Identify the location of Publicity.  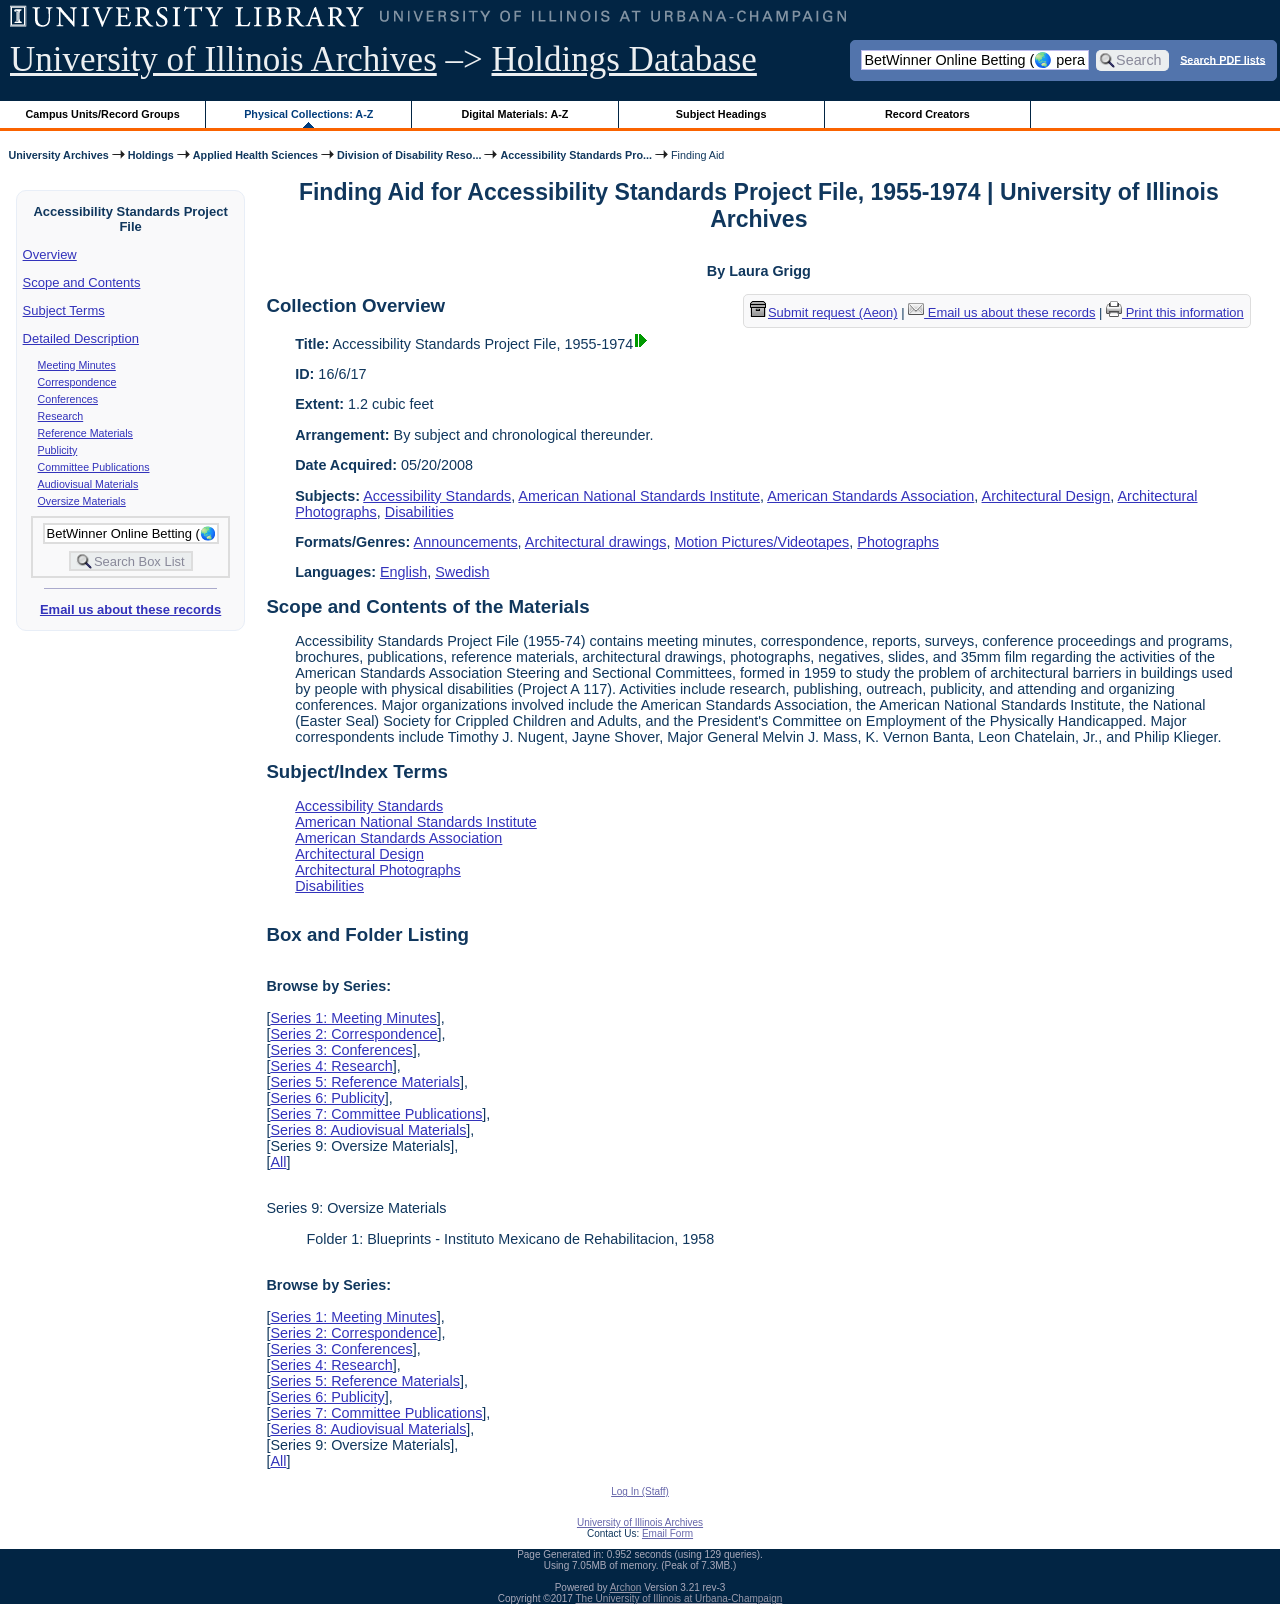
(58, 450).